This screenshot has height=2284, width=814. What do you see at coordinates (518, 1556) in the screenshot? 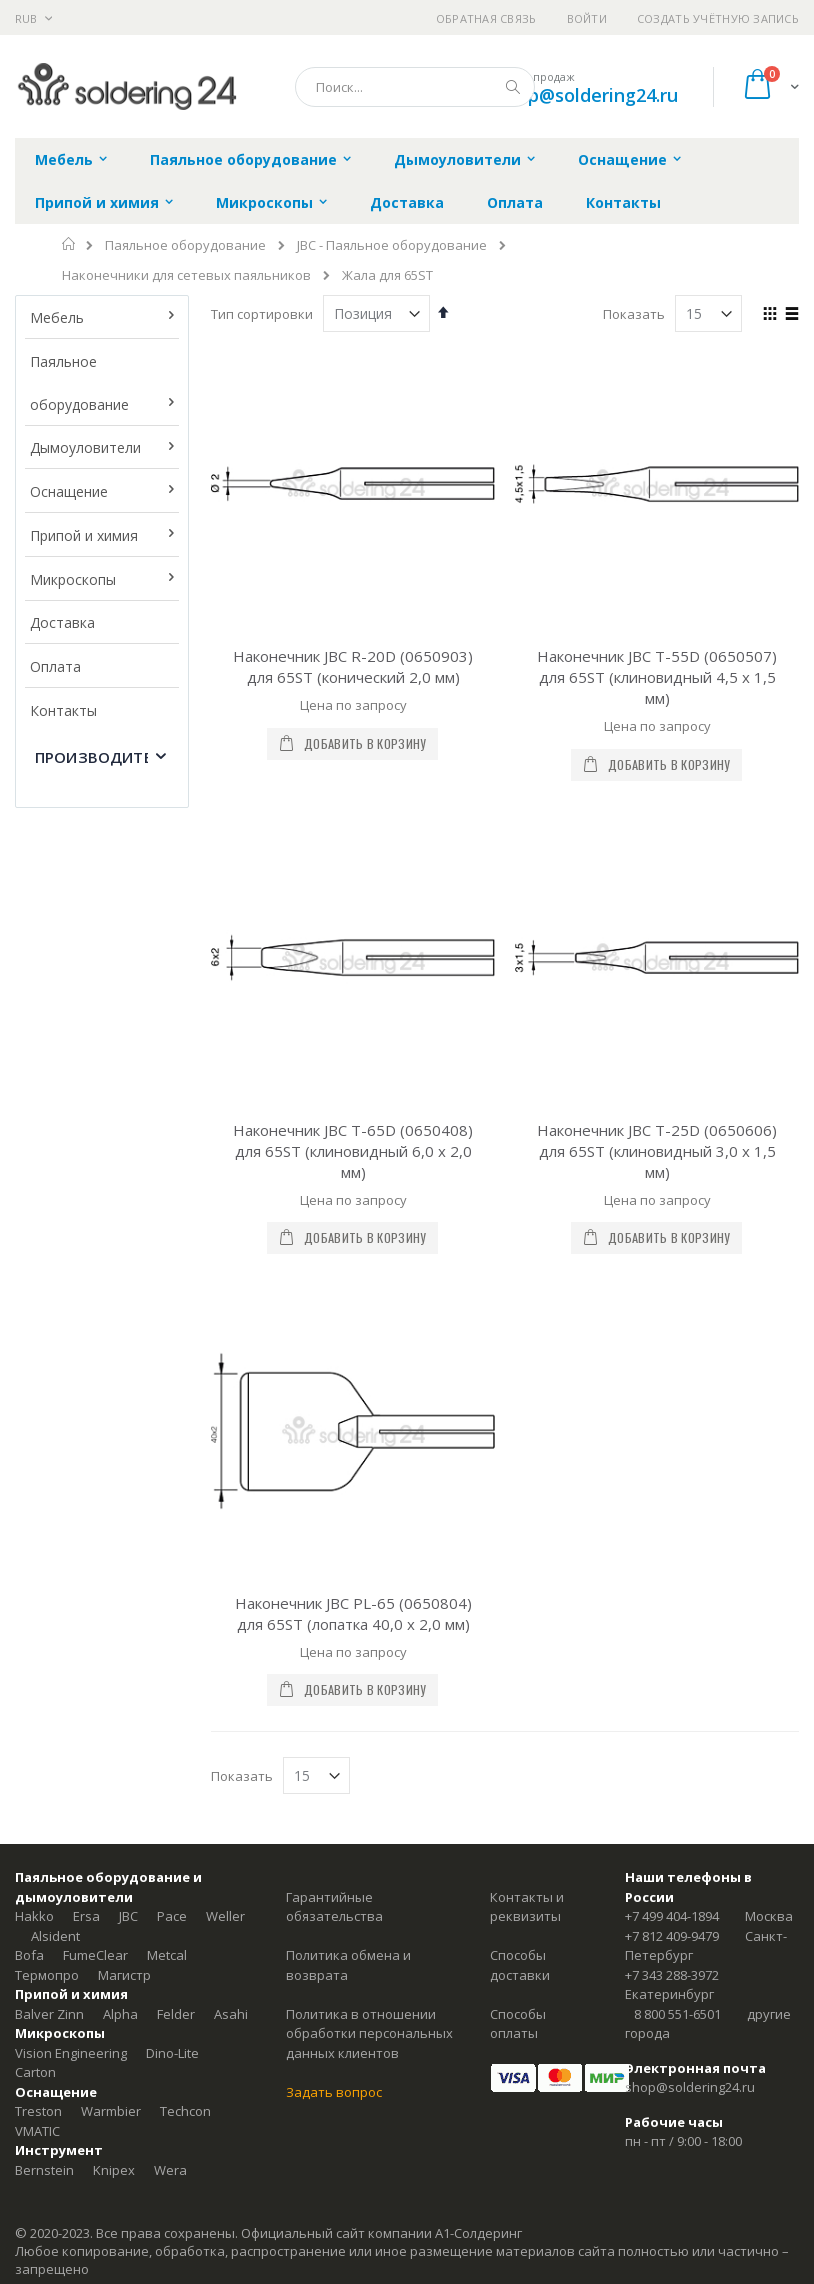
I see `Способы оплаты` at bounding box center [518, 1556].